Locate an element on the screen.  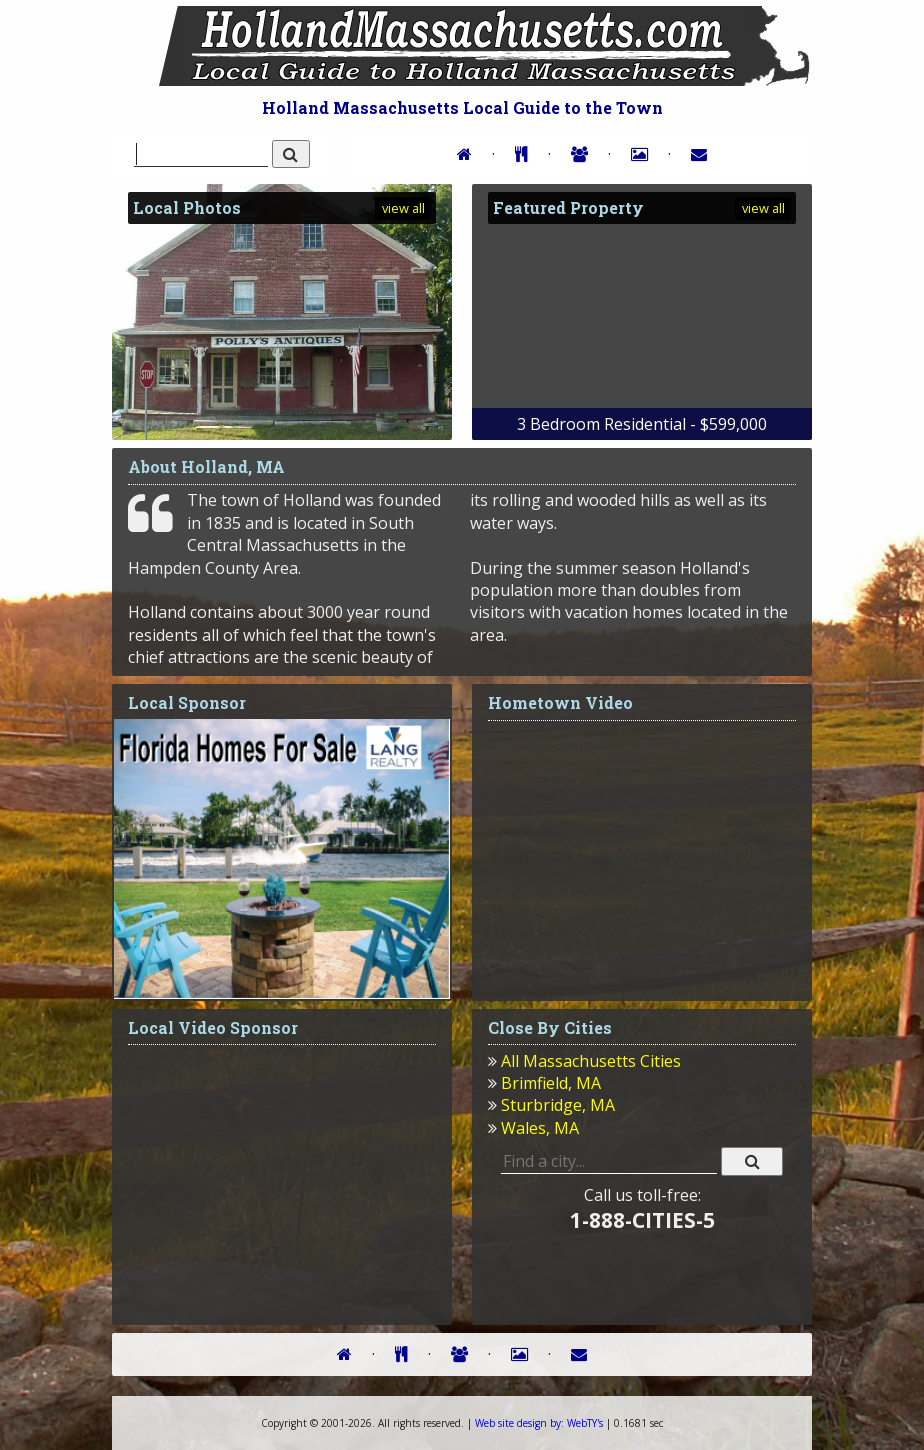
view all is located at coordinates (403, 208).